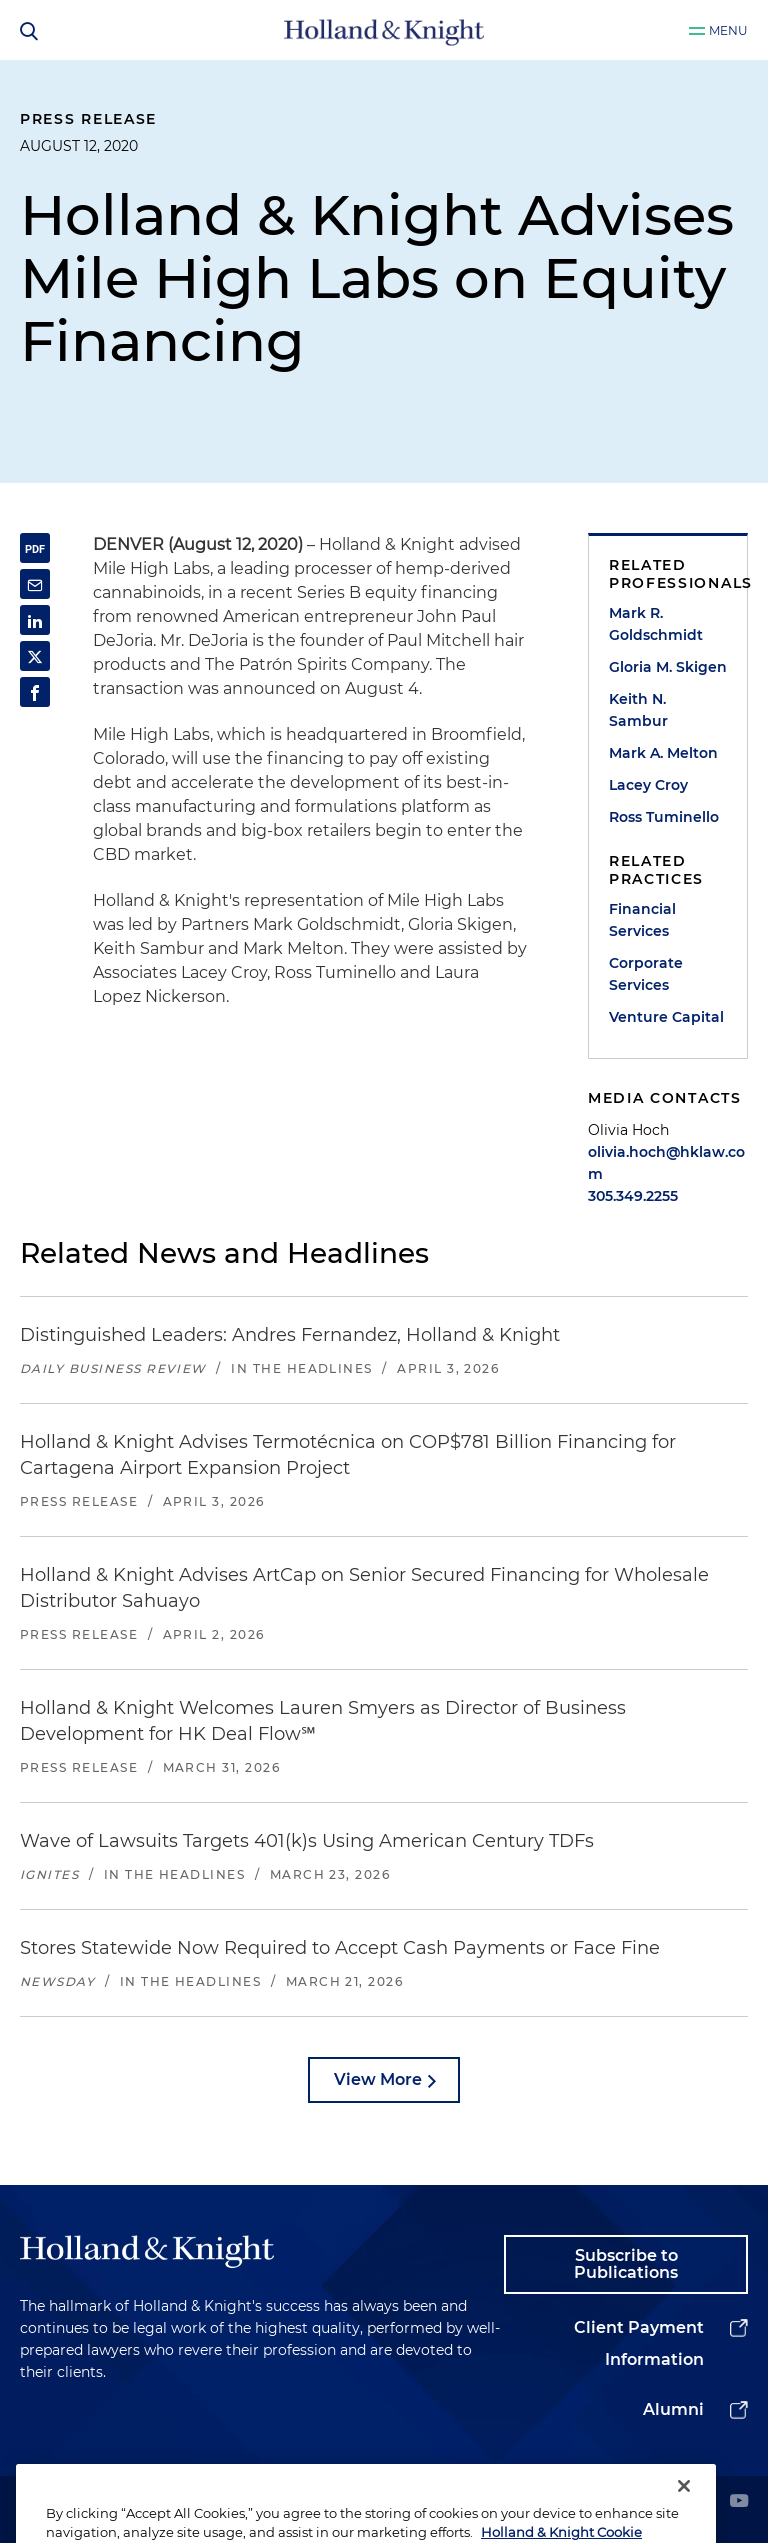 Image resolution: width=768 pixels, height=2543 pixels. Describe the element at coordinates (656, 624) in the screenshot. I see `Mark R. Goldschmidt` at that location.